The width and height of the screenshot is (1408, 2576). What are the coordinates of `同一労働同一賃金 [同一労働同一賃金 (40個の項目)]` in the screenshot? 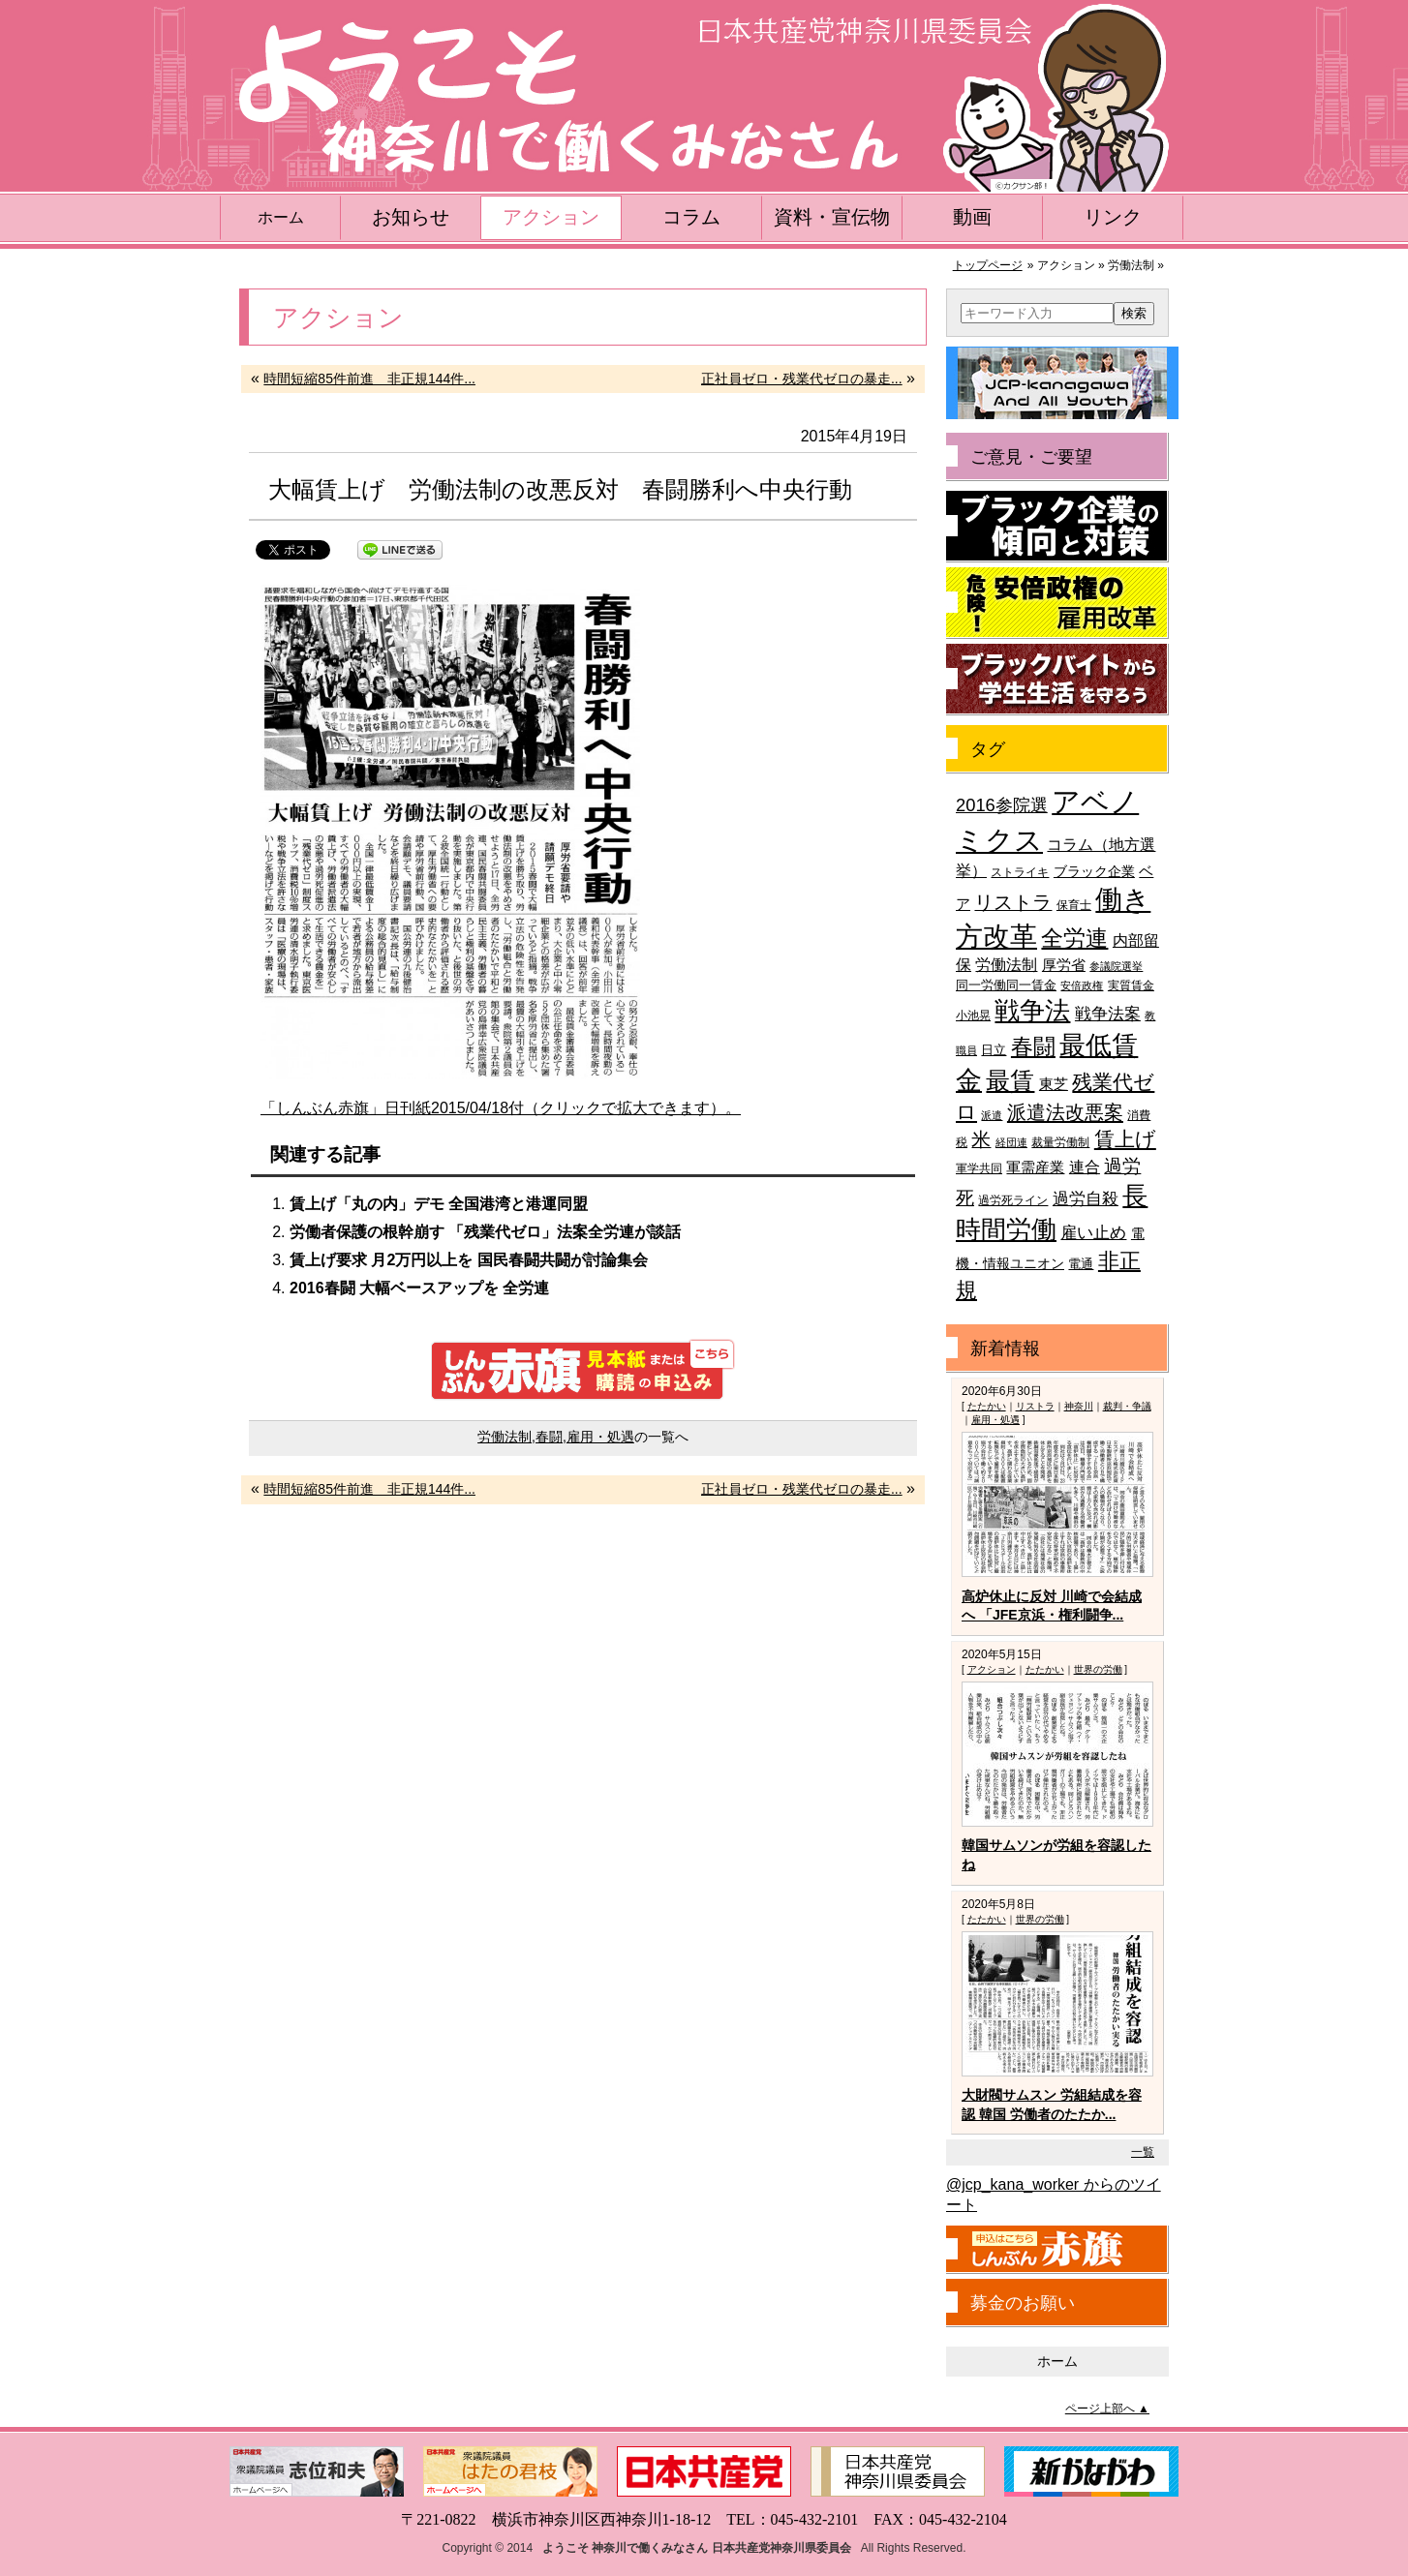 It's located at (1006, 985).